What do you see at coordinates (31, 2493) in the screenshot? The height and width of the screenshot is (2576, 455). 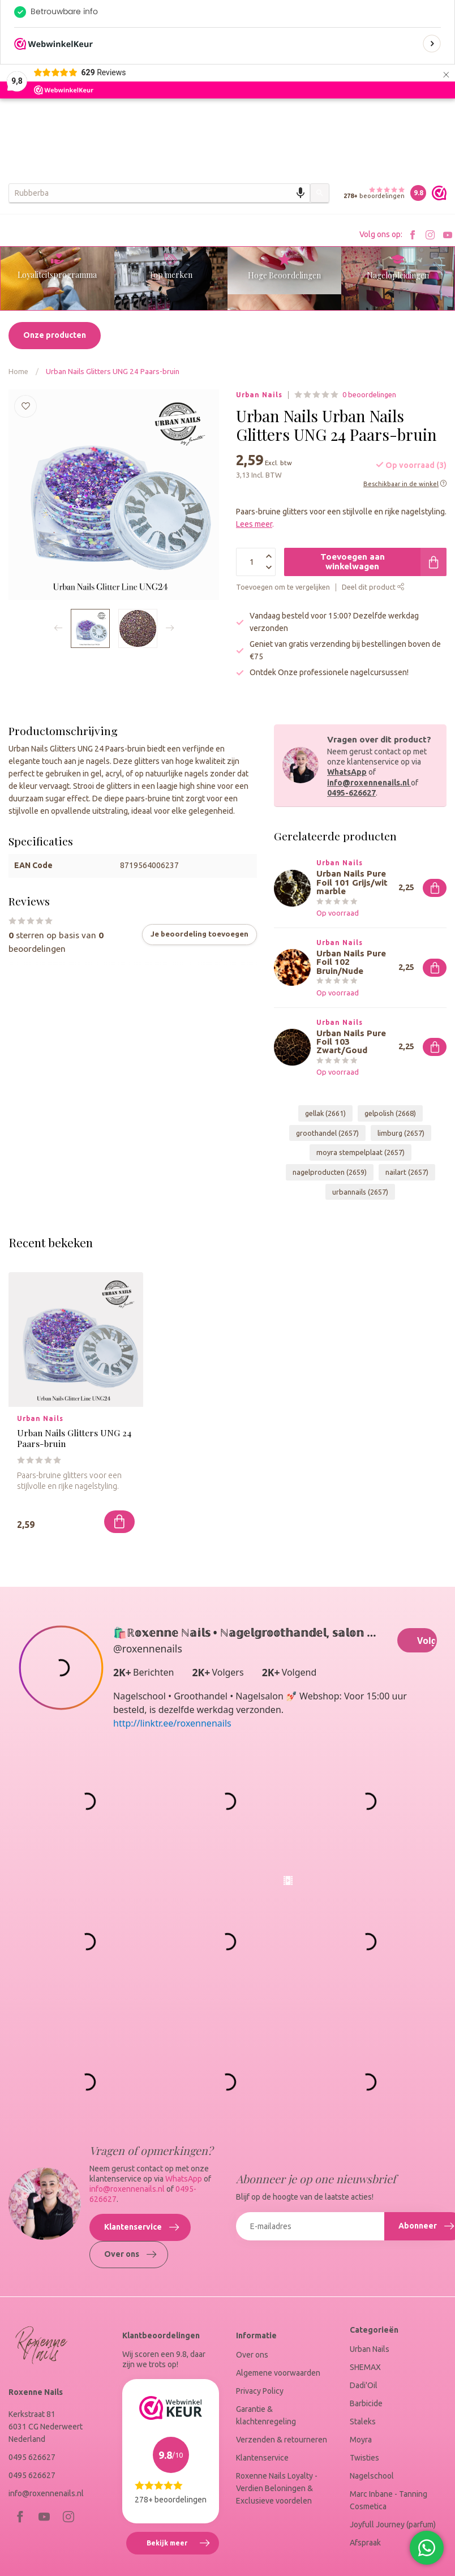 I see `0495 626627` at bounding box center [31, 2493].